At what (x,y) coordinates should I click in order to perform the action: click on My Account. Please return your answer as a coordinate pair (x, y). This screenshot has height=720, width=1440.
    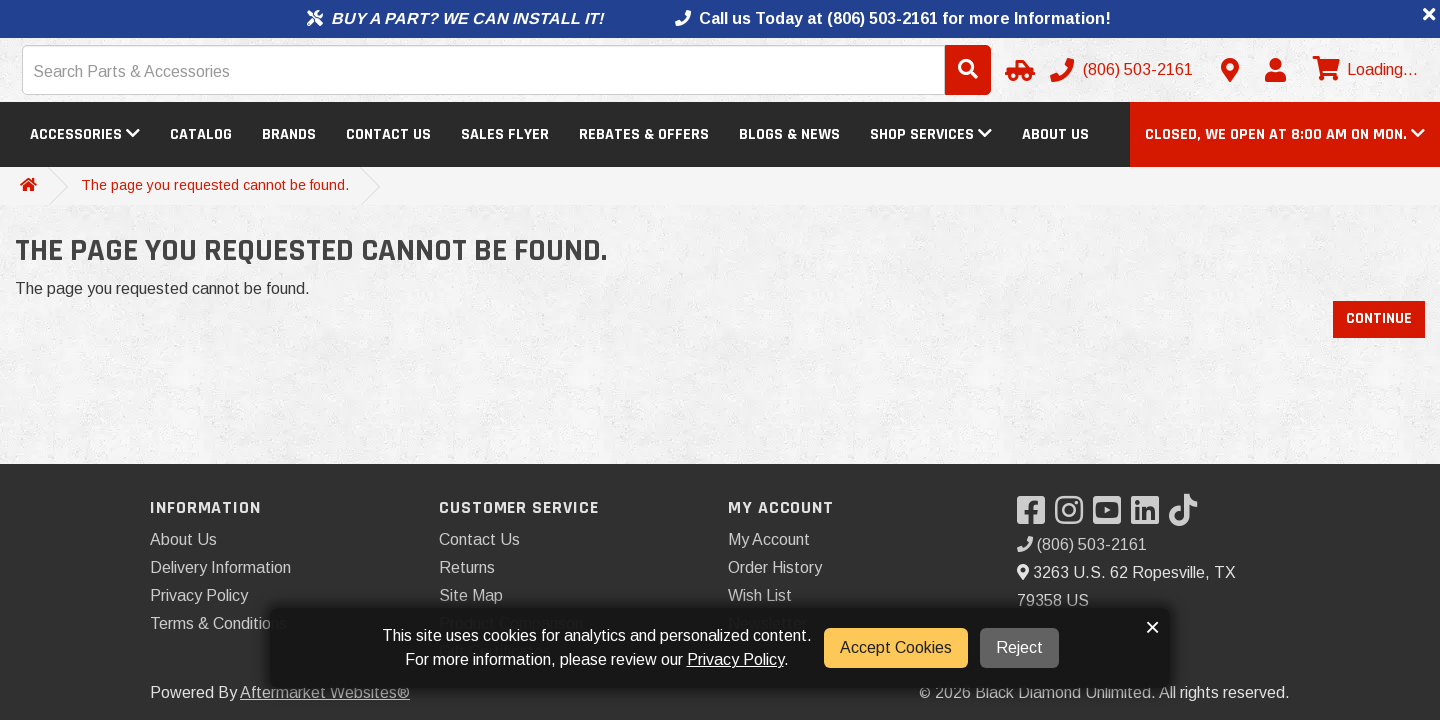
    Looking at the image, I should click on (769, 539).